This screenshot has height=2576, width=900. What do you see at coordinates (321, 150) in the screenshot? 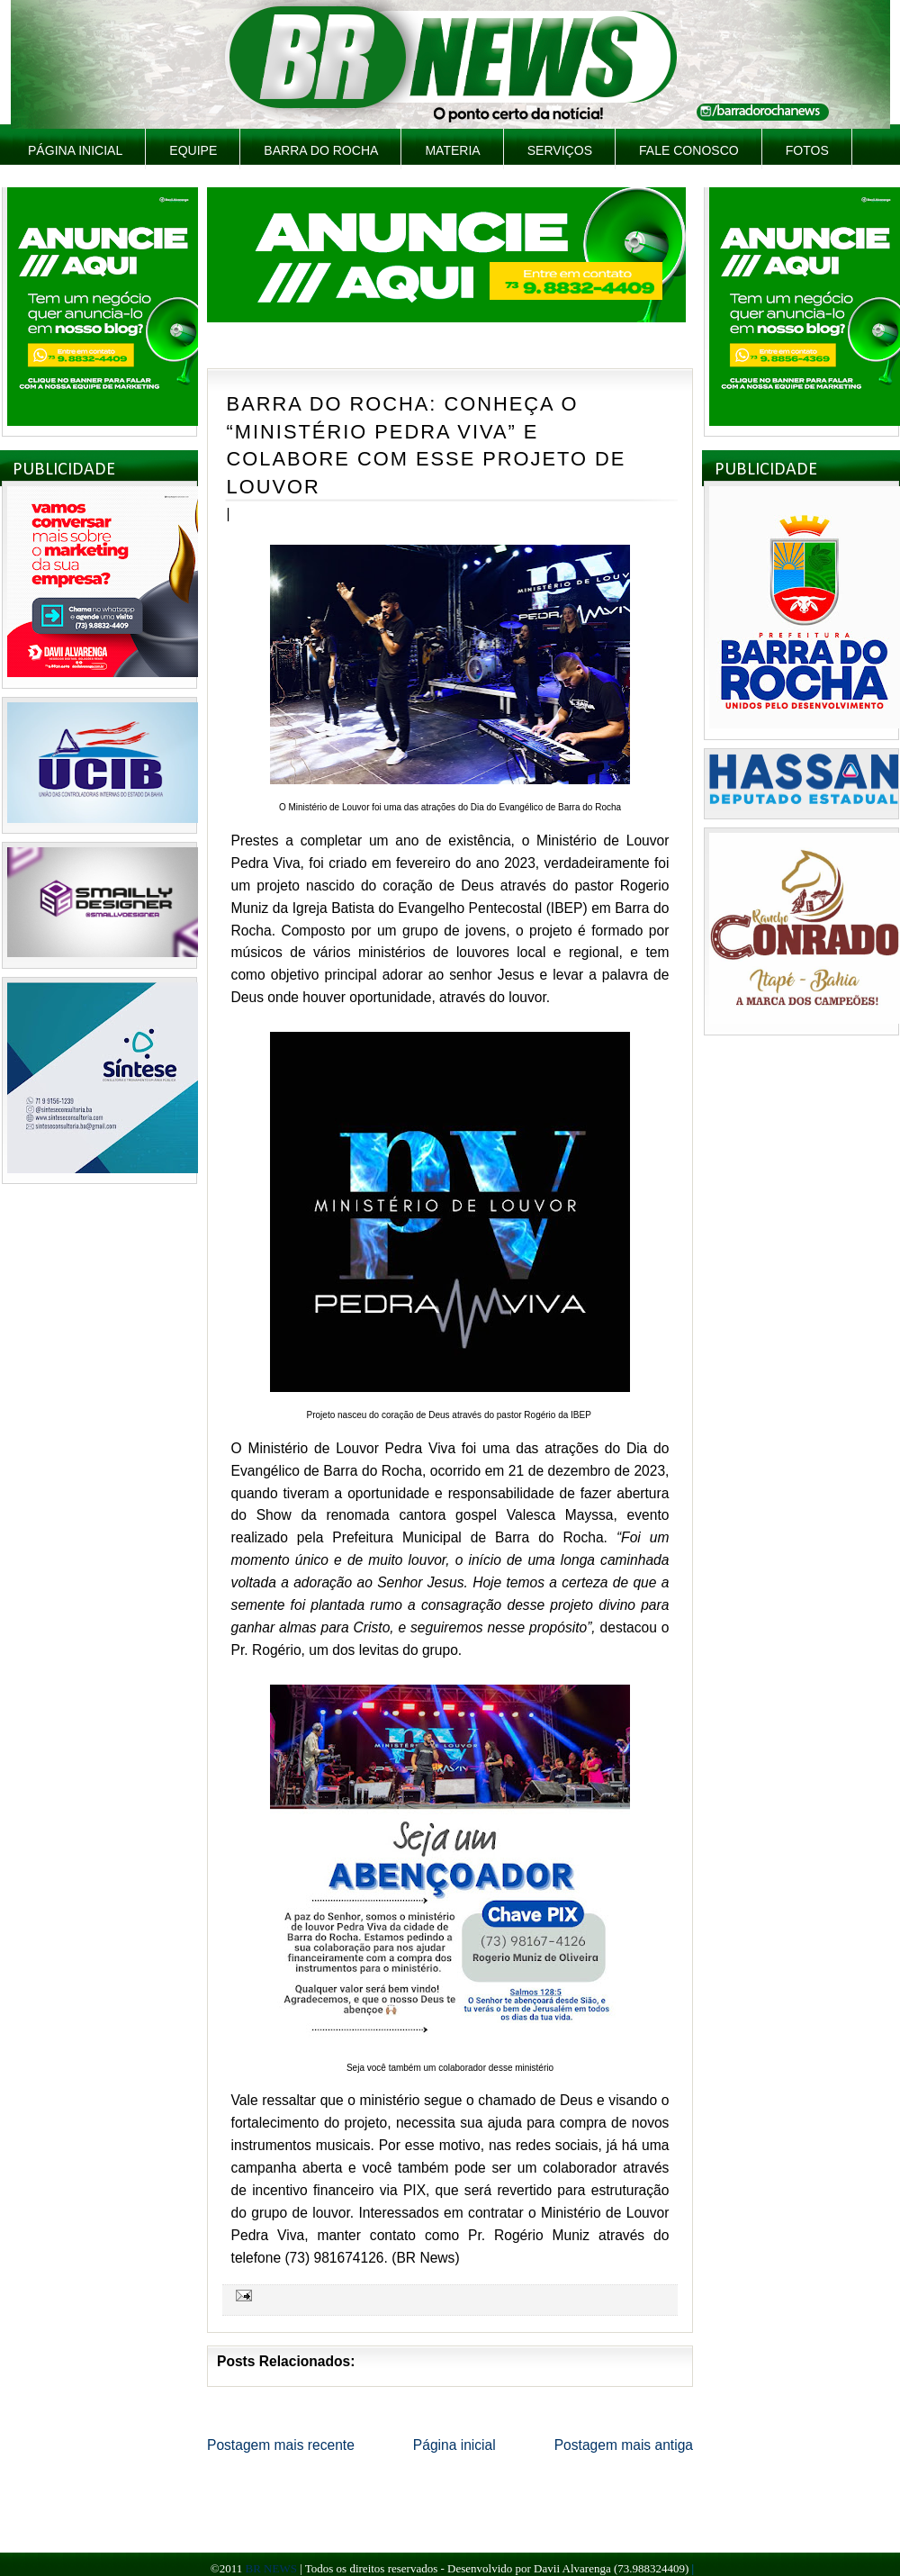
I see `Barra do Rocha` at bounding box center [321, 150].